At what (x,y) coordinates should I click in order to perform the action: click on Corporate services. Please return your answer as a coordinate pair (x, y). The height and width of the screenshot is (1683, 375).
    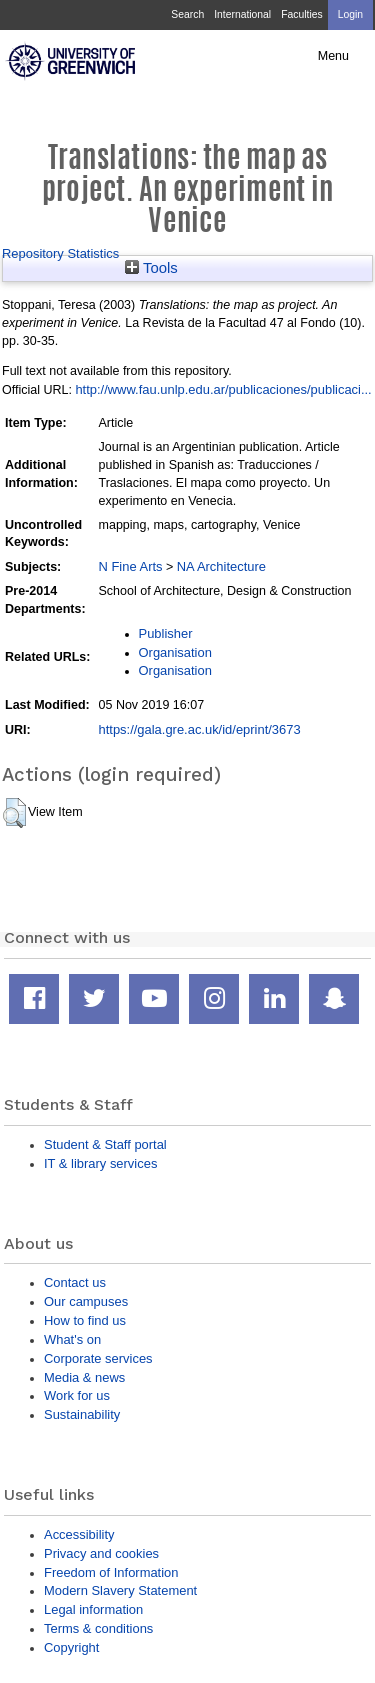
    Looking at the image, I should click on (98, 1358).